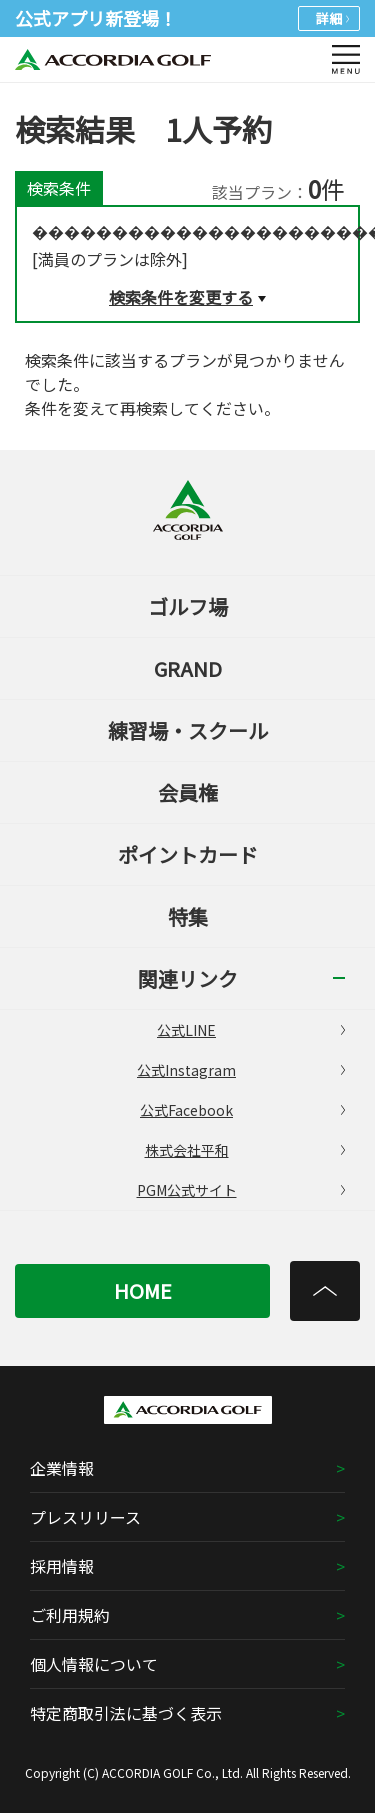 The width and height of the screenshot is (375, 1813). Describe the element at coordinates (126, 1713) in the screenshot. I see `特定商取引法に基づく表示` at that location.